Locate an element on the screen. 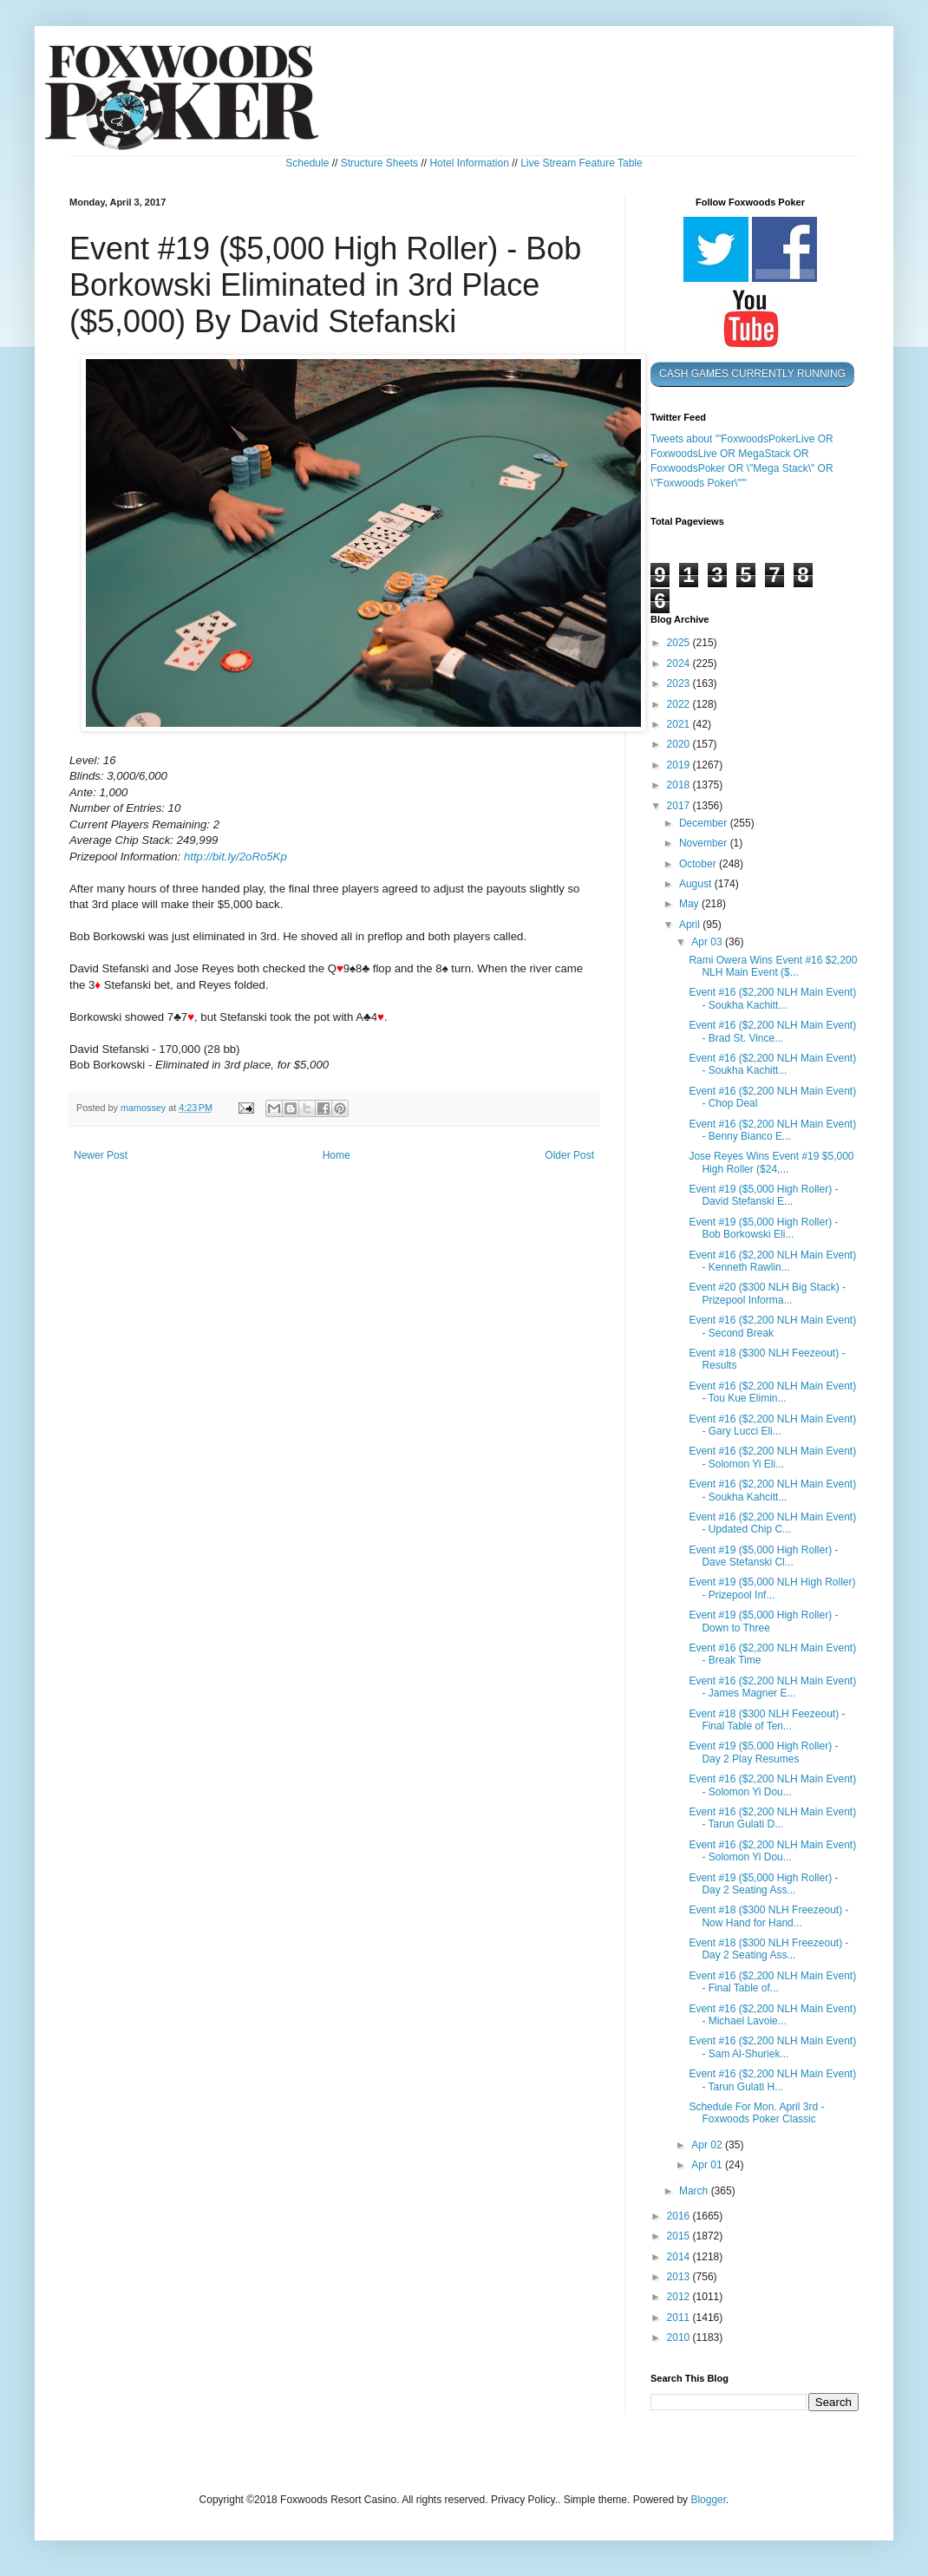  2015 is located at coordinates (680, 2236).